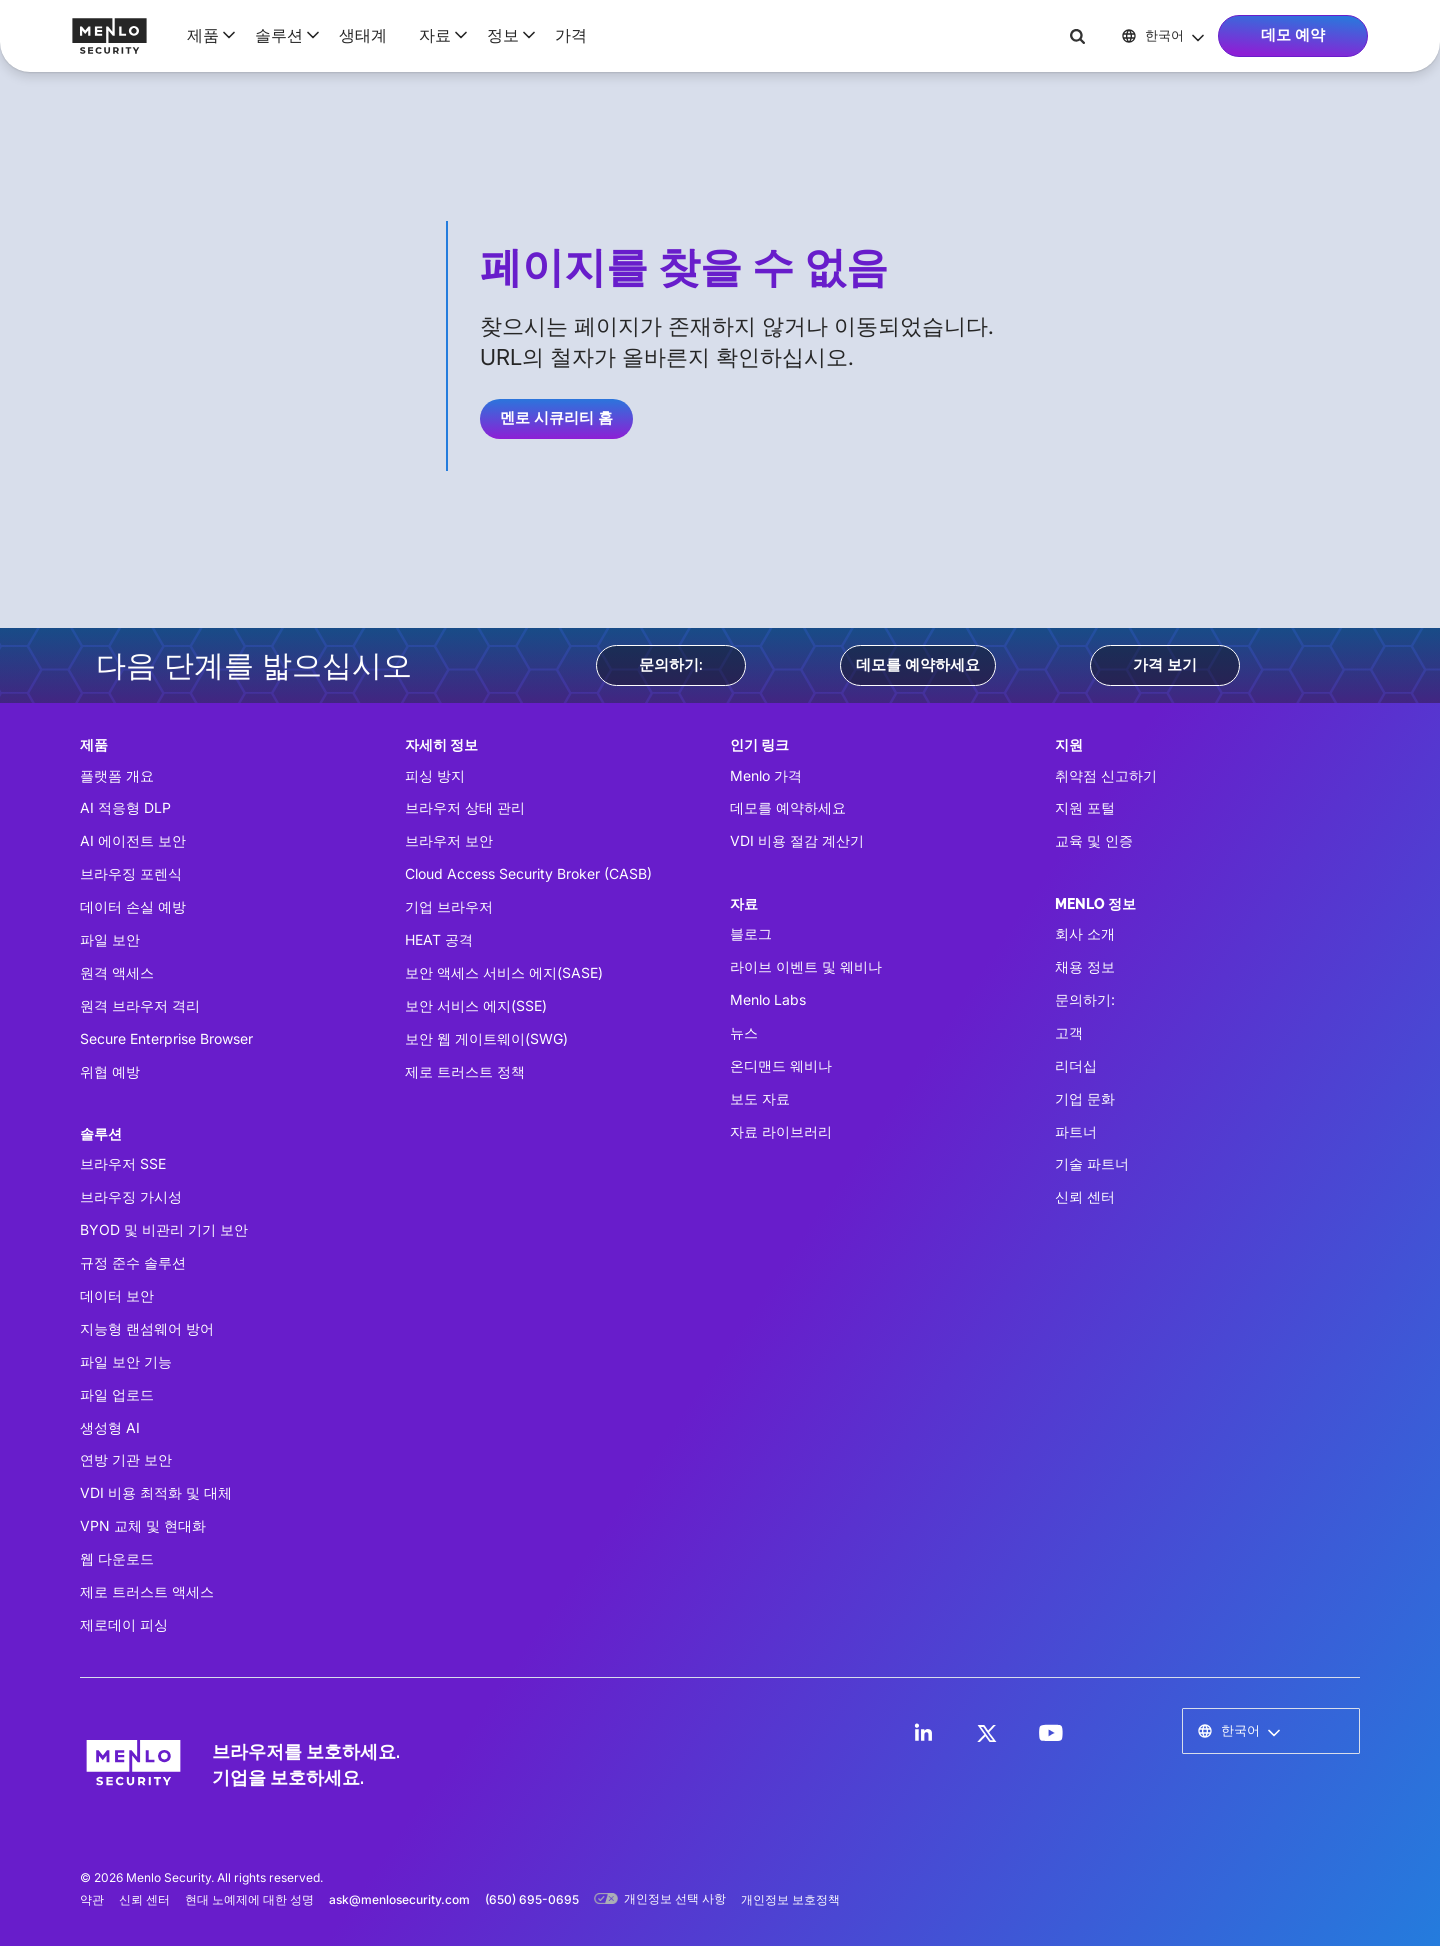 Image resolution: width=1440 pixels, height=1946 pixels. What do you see at coordinates (781, 1131) in the screenshot?
I see `자료 라이브러리` at bounding box center [781, 1131].